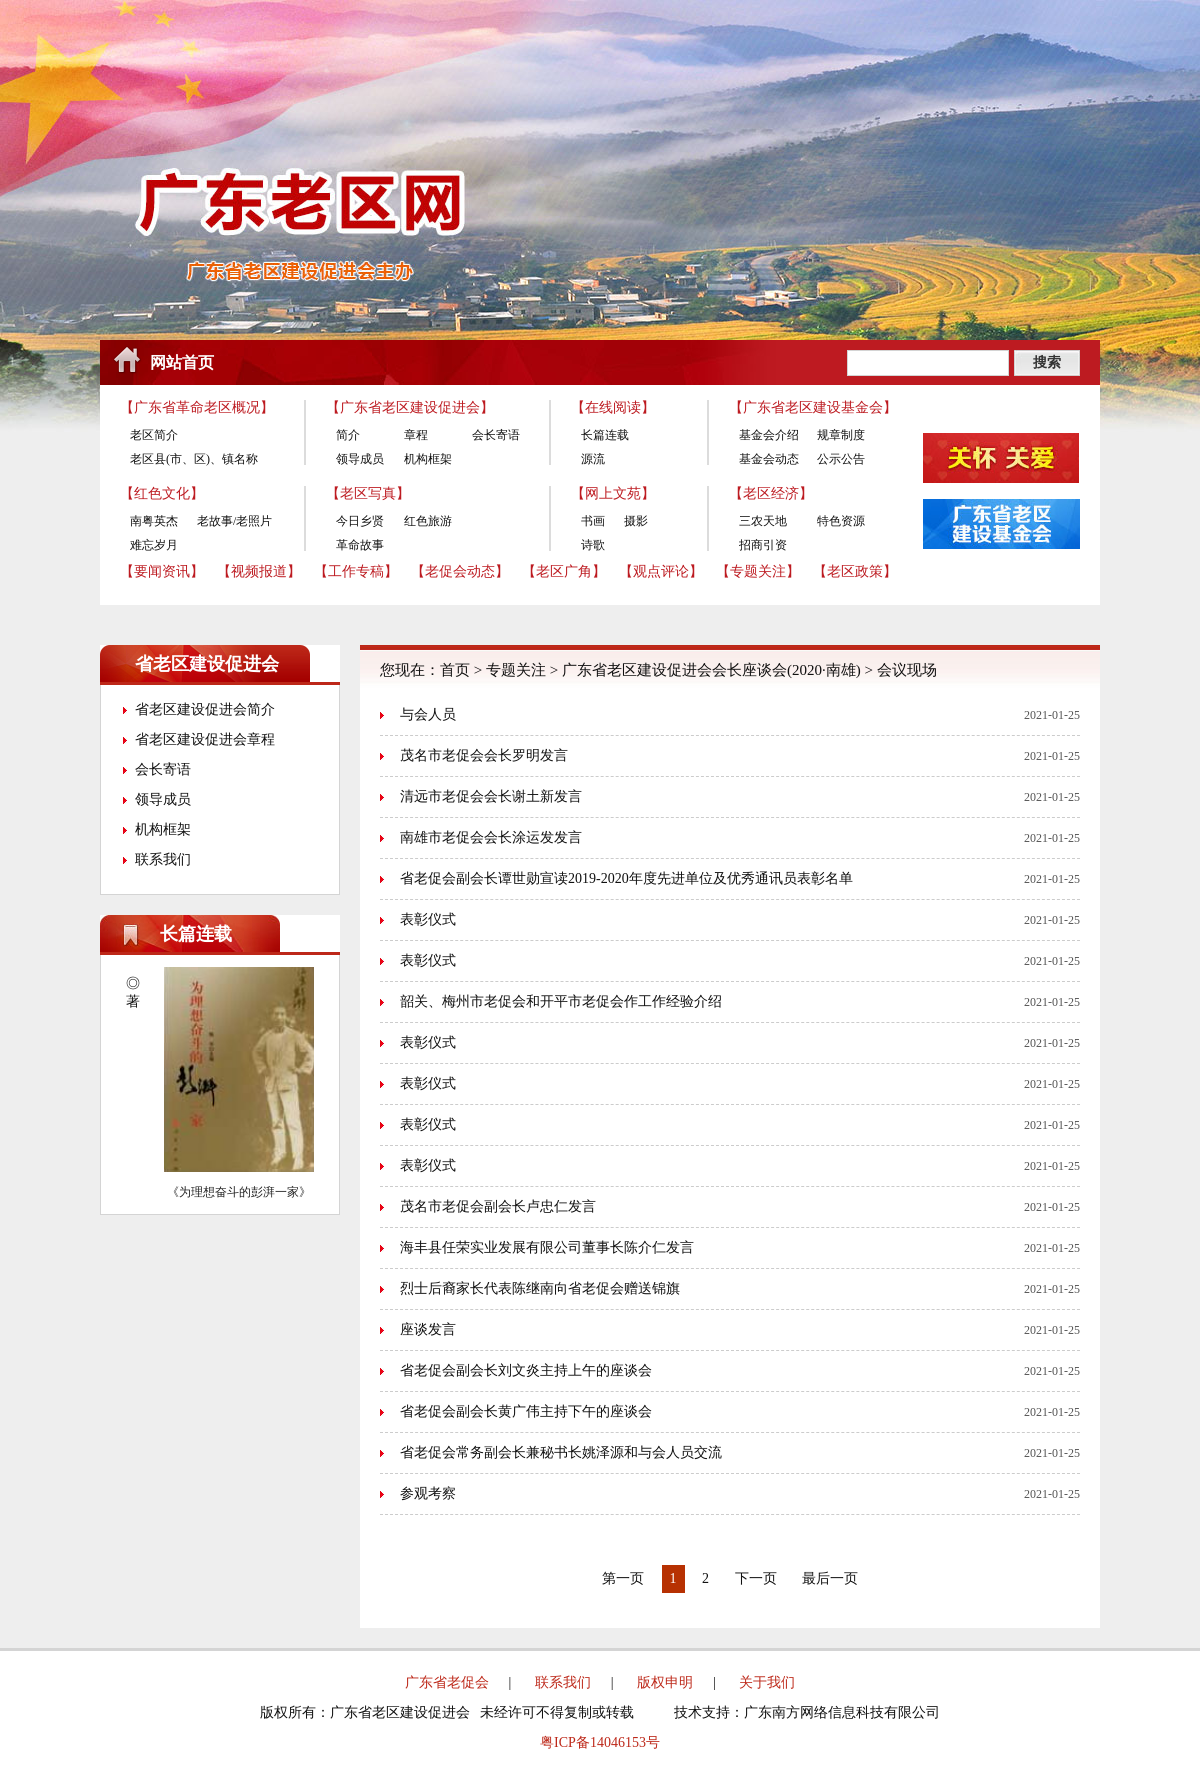 This screenshot has height=1791, width=1200. I want to click on 长篇连载, so click(605, 435).